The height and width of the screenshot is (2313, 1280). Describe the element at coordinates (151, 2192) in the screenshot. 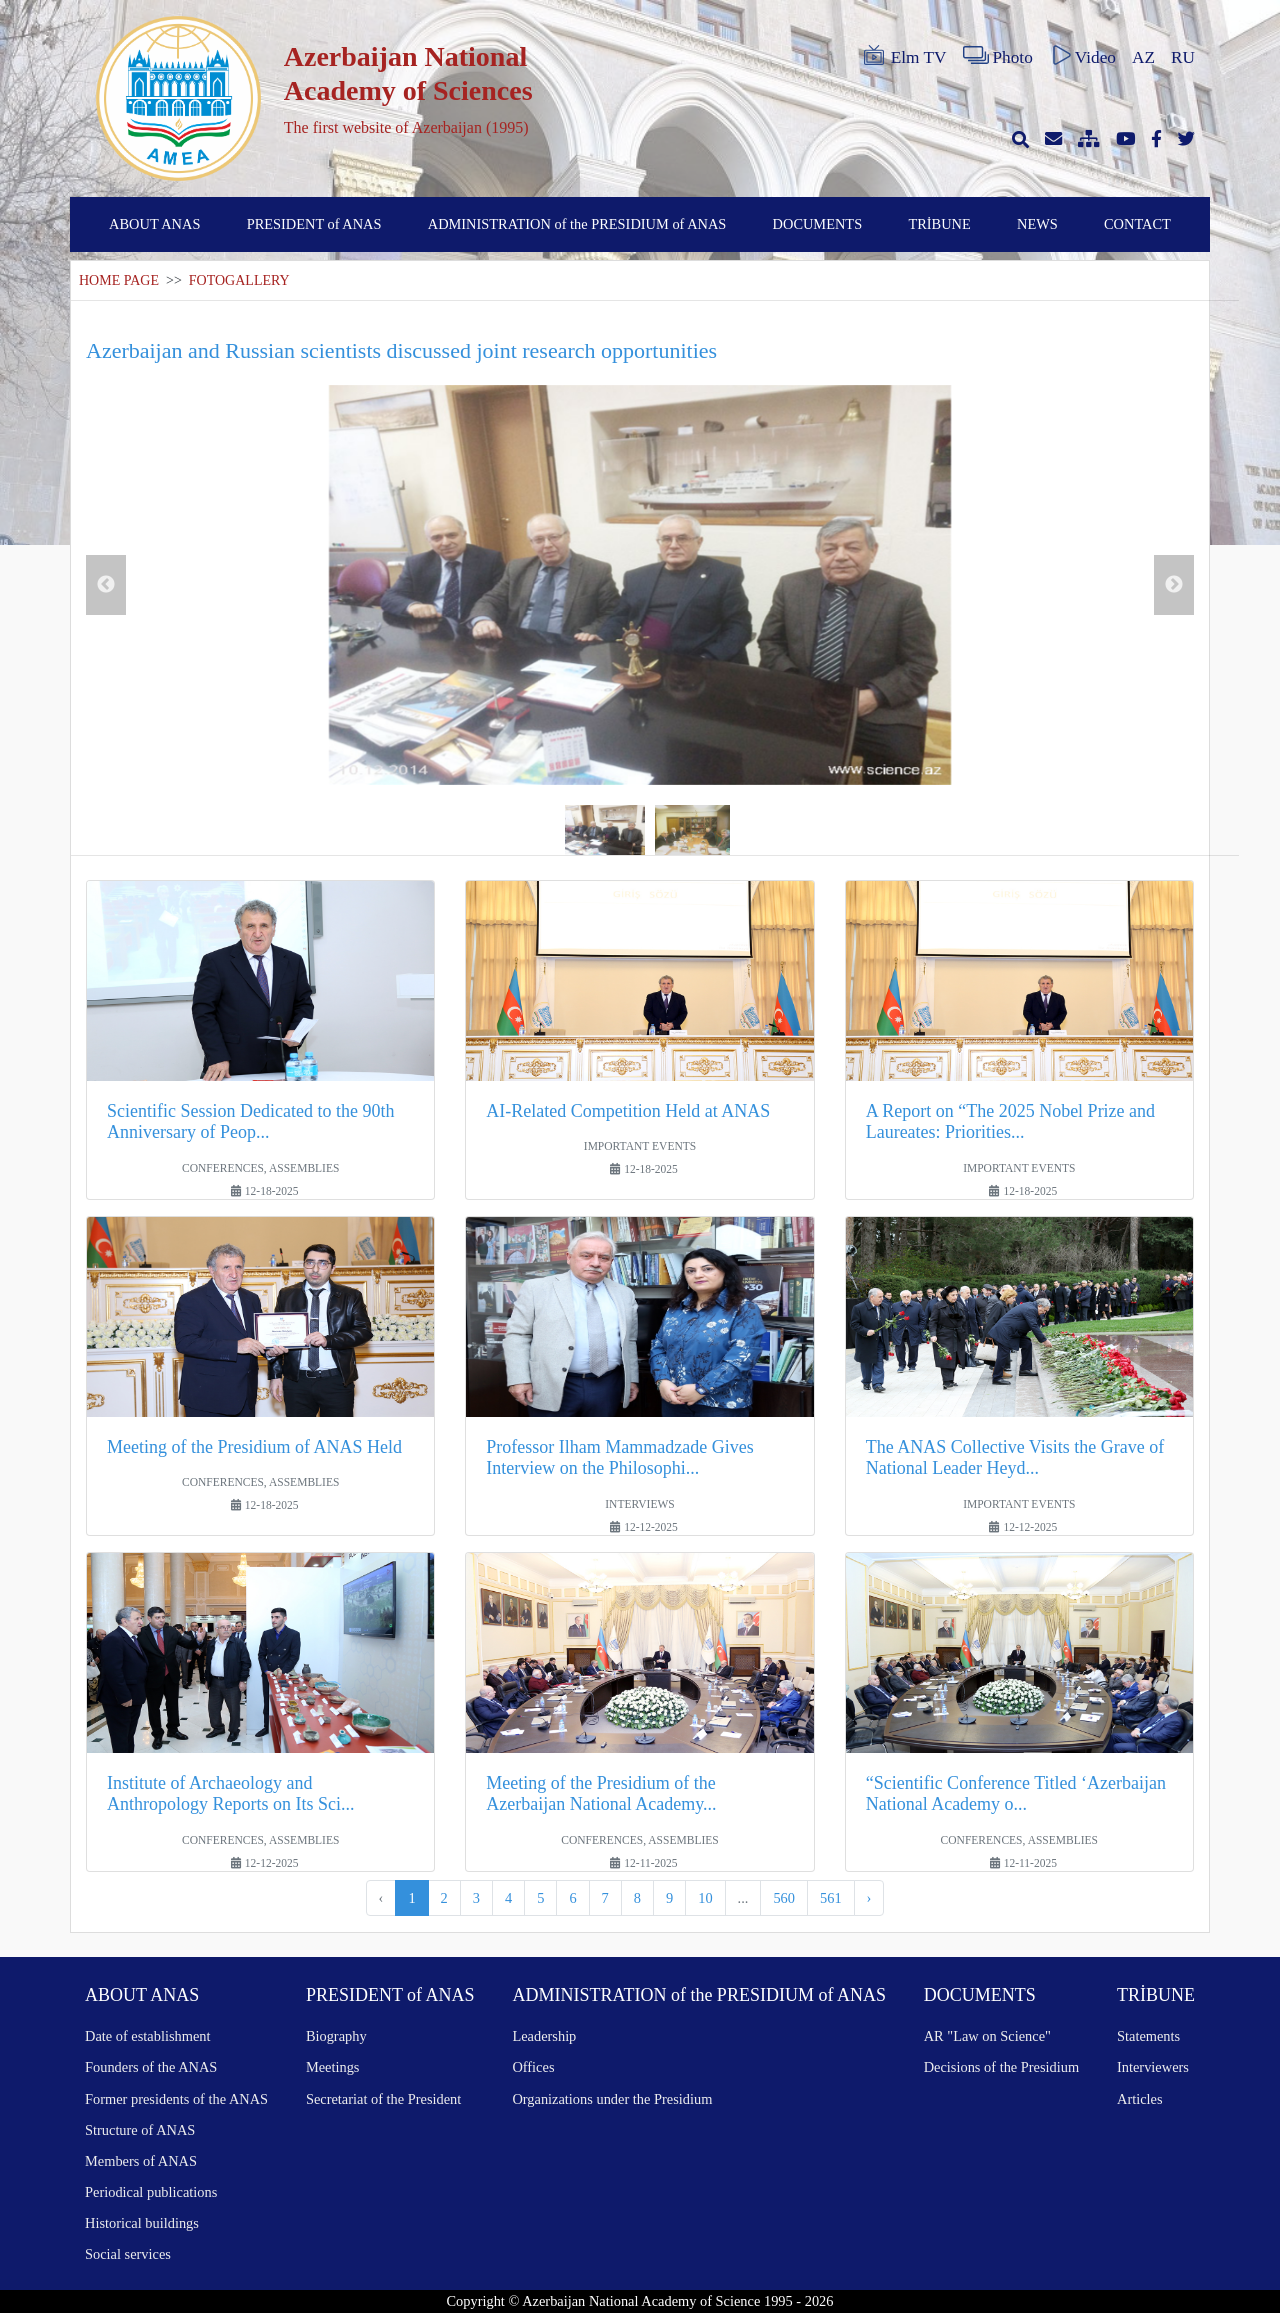

I see `Periodical publications` at that location.